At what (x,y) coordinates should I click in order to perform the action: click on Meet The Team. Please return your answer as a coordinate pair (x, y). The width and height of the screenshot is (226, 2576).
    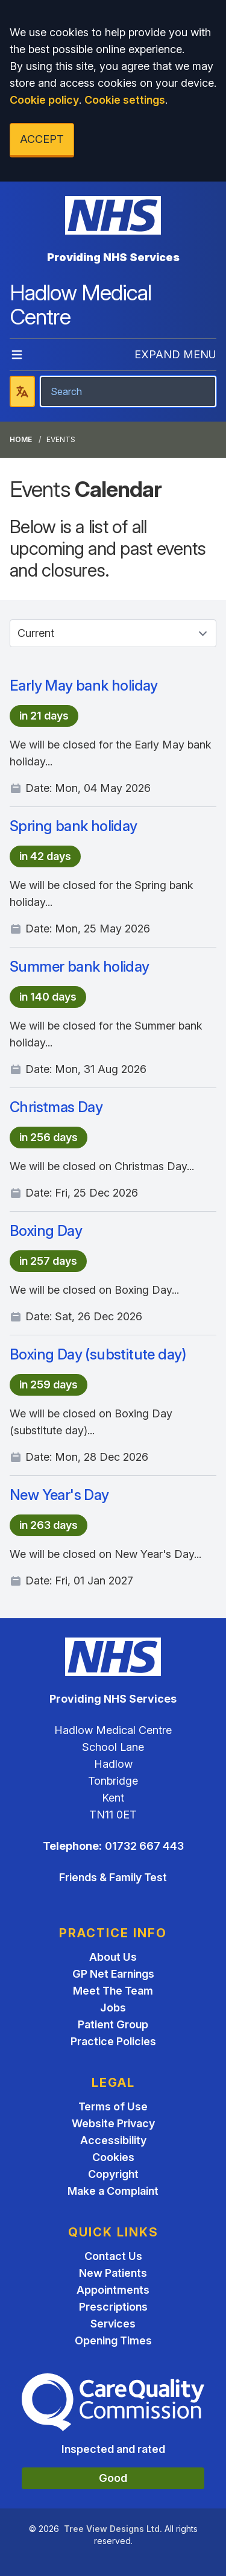
    Looking at the image, I should click on (113, 1990).